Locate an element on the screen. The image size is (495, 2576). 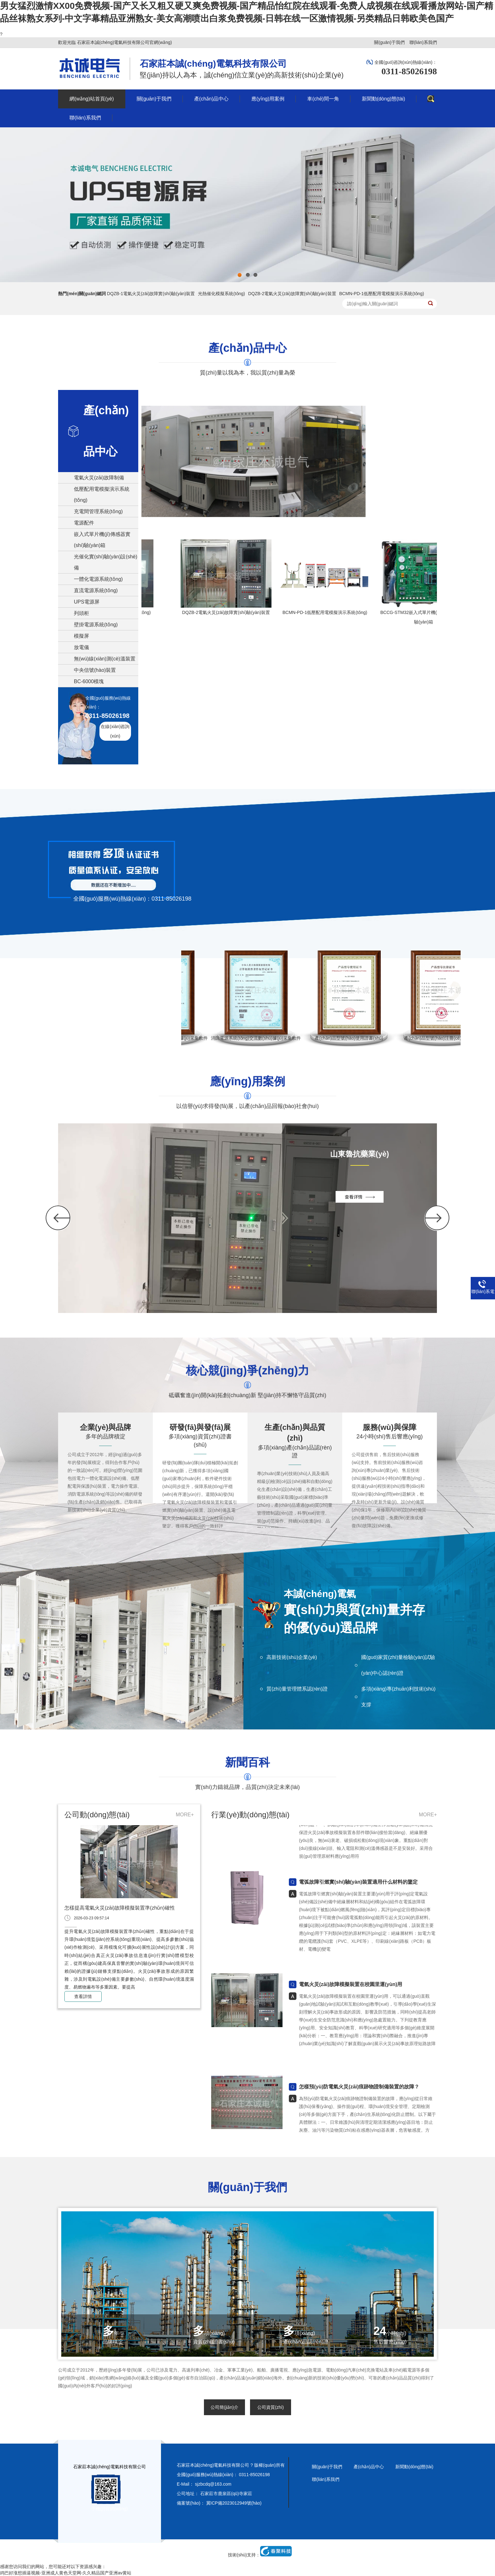
在線(xiàn)咨詢(xún) is located at coordinates (115, 731).